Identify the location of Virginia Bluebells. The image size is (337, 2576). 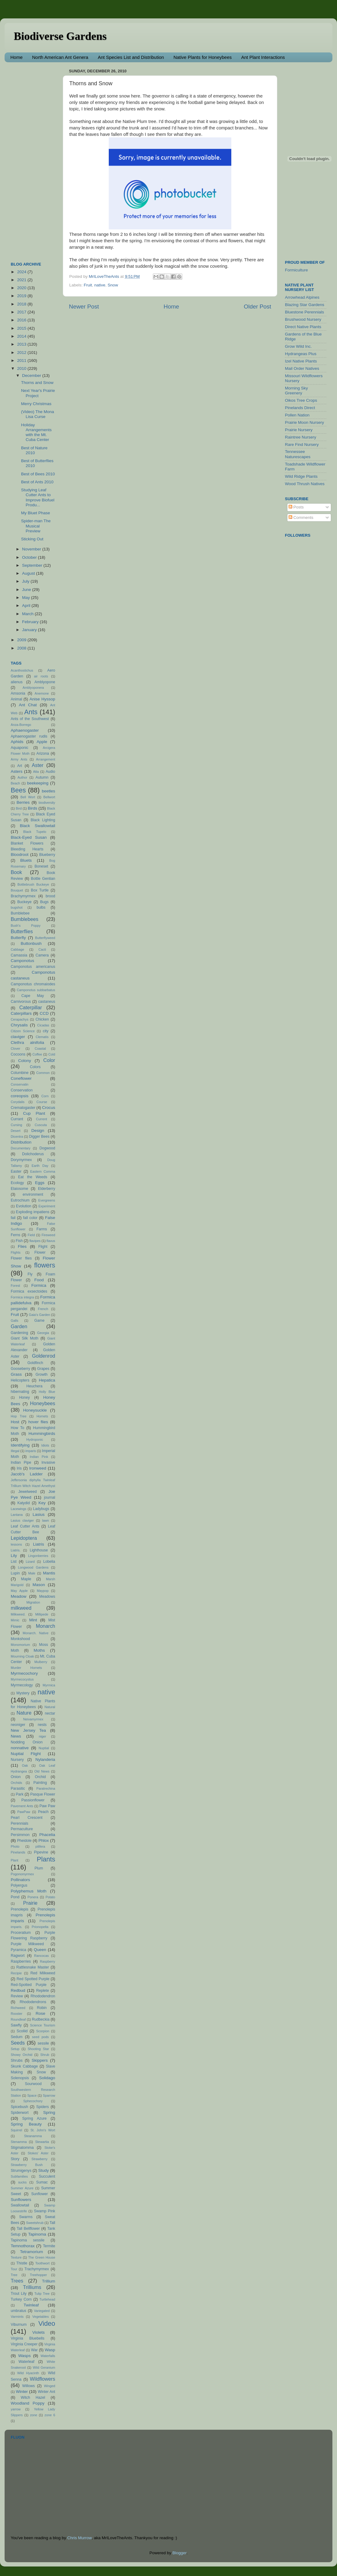
(27, 2338).